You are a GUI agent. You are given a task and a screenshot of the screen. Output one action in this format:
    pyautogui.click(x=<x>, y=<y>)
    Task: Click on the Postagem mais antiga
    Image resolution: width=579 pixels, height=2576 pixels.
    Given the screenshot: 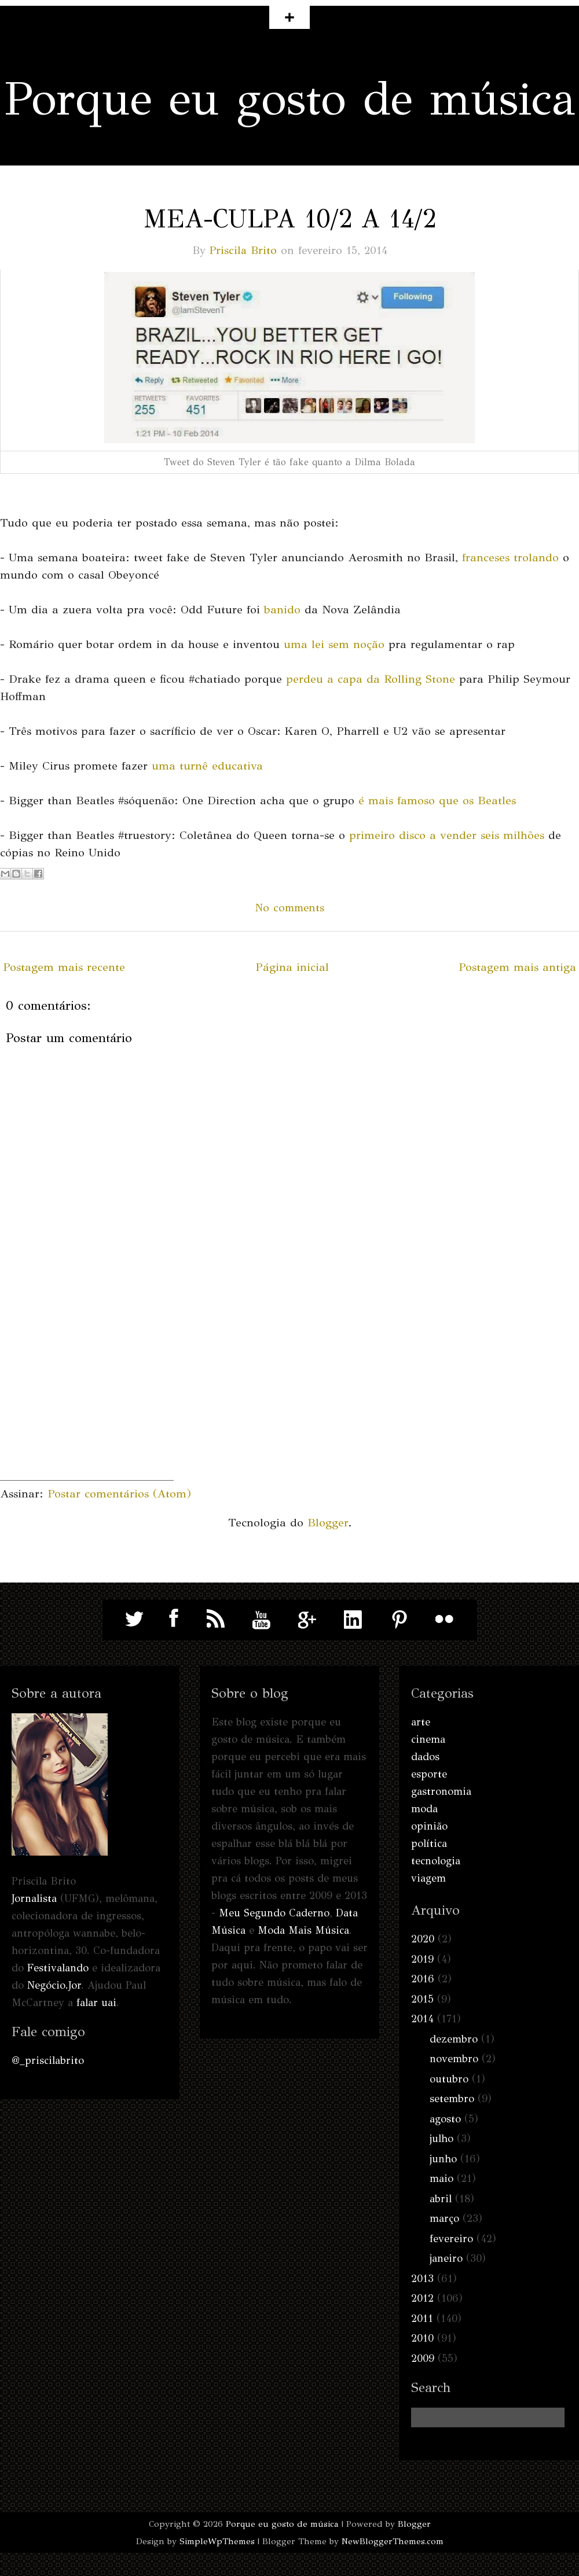 What is the action you would take?
    pyautogui.click(x=517, y=967)
    